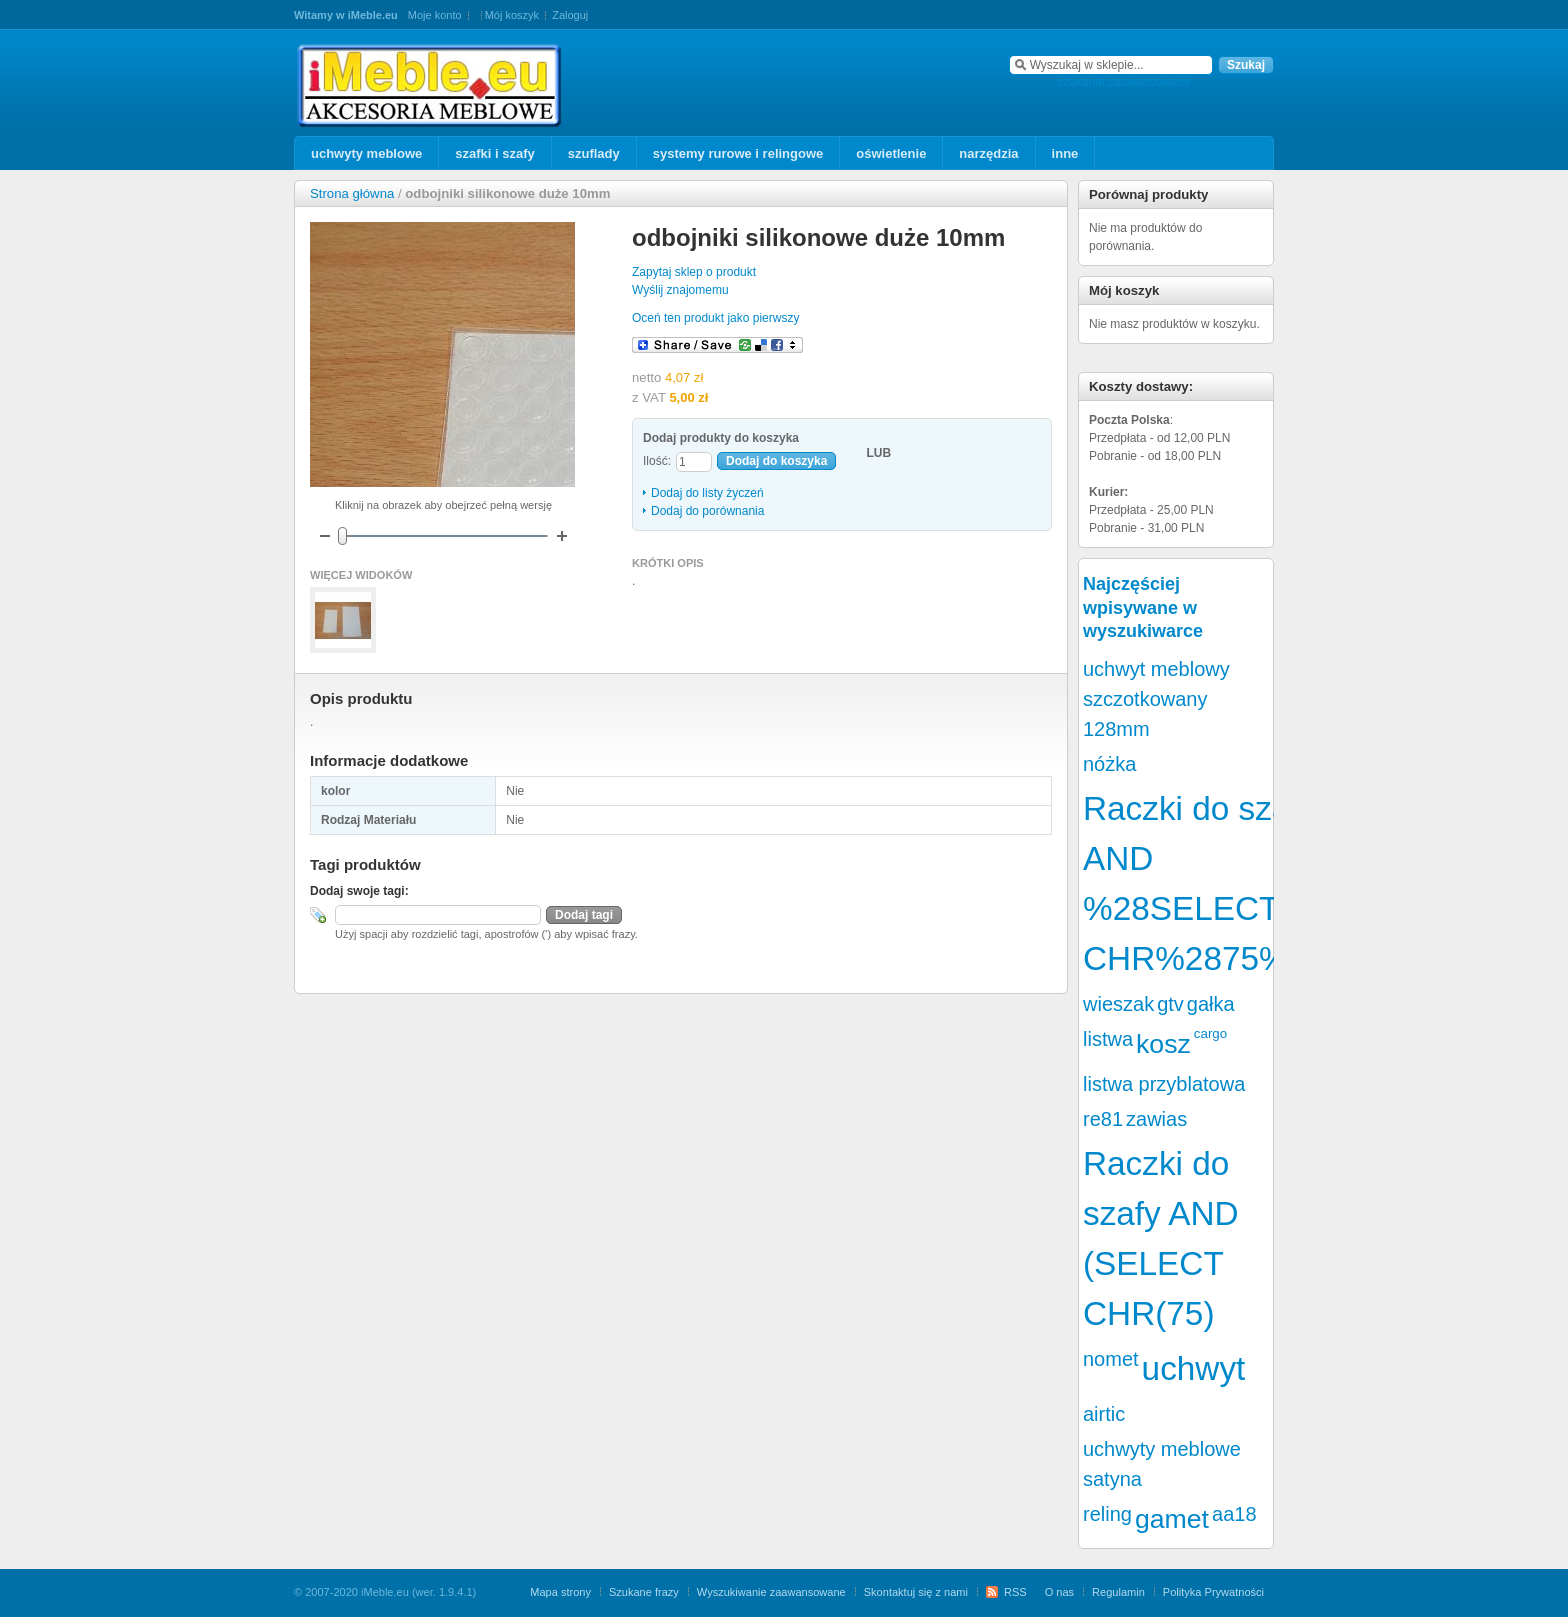  Describe the element at coordinates (1108, 1039) in the screenshot. I see `listwa` at that location.